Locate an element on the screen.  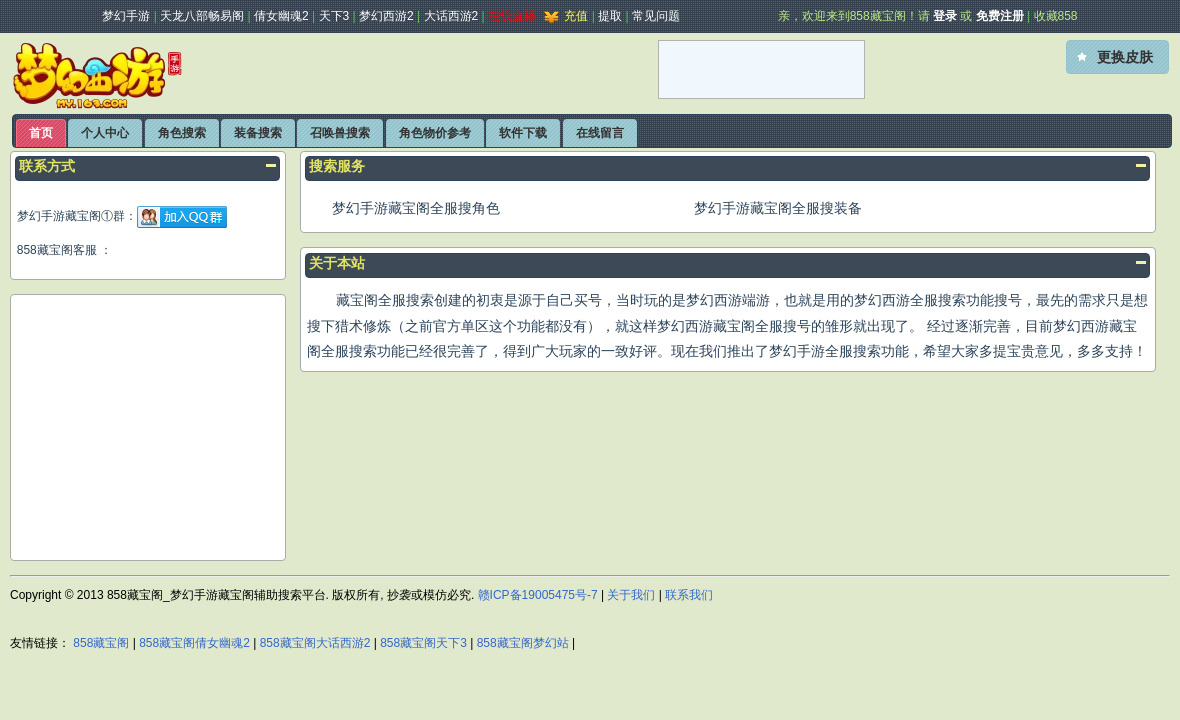
登录 is located at coordinates (945, 16).